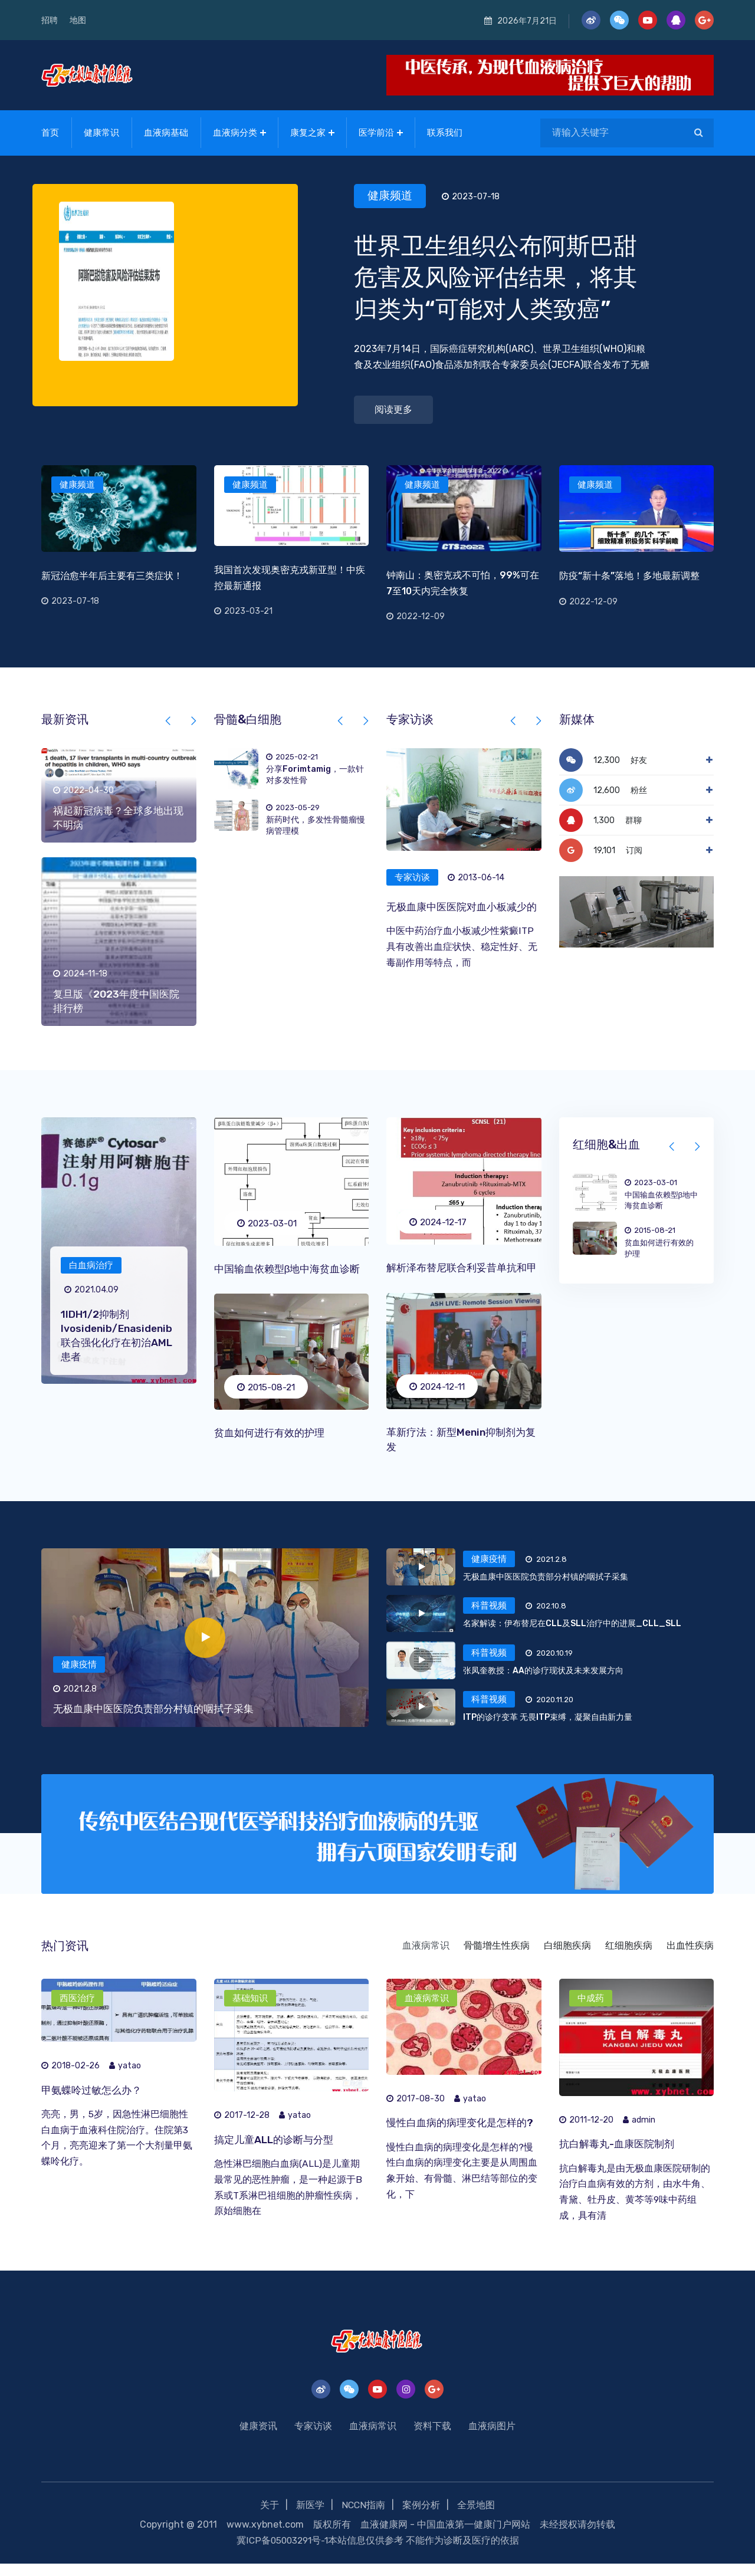  I want to click on 阅读更多, so click(393, 407).